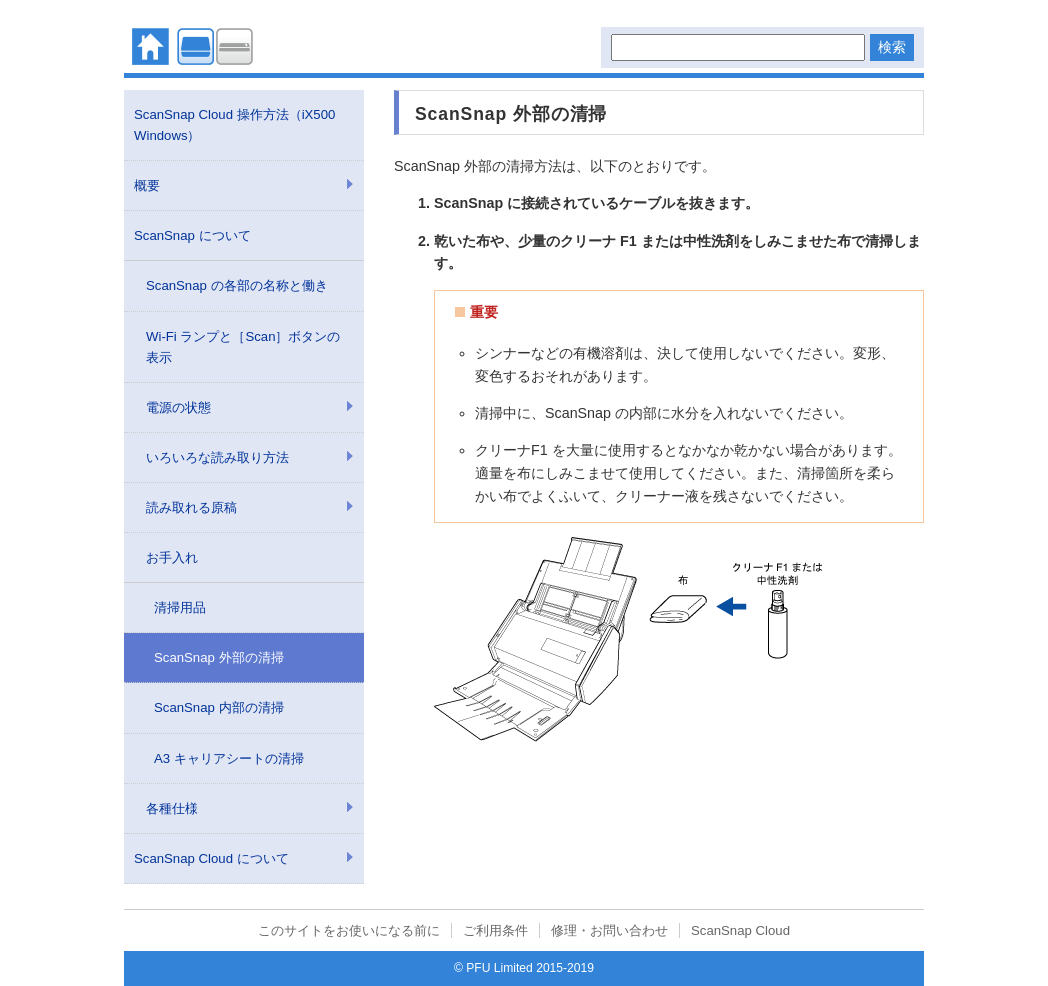 This screenshot has width=1048, height=986. I want to click on ScanSnap について, so click(192, 235).